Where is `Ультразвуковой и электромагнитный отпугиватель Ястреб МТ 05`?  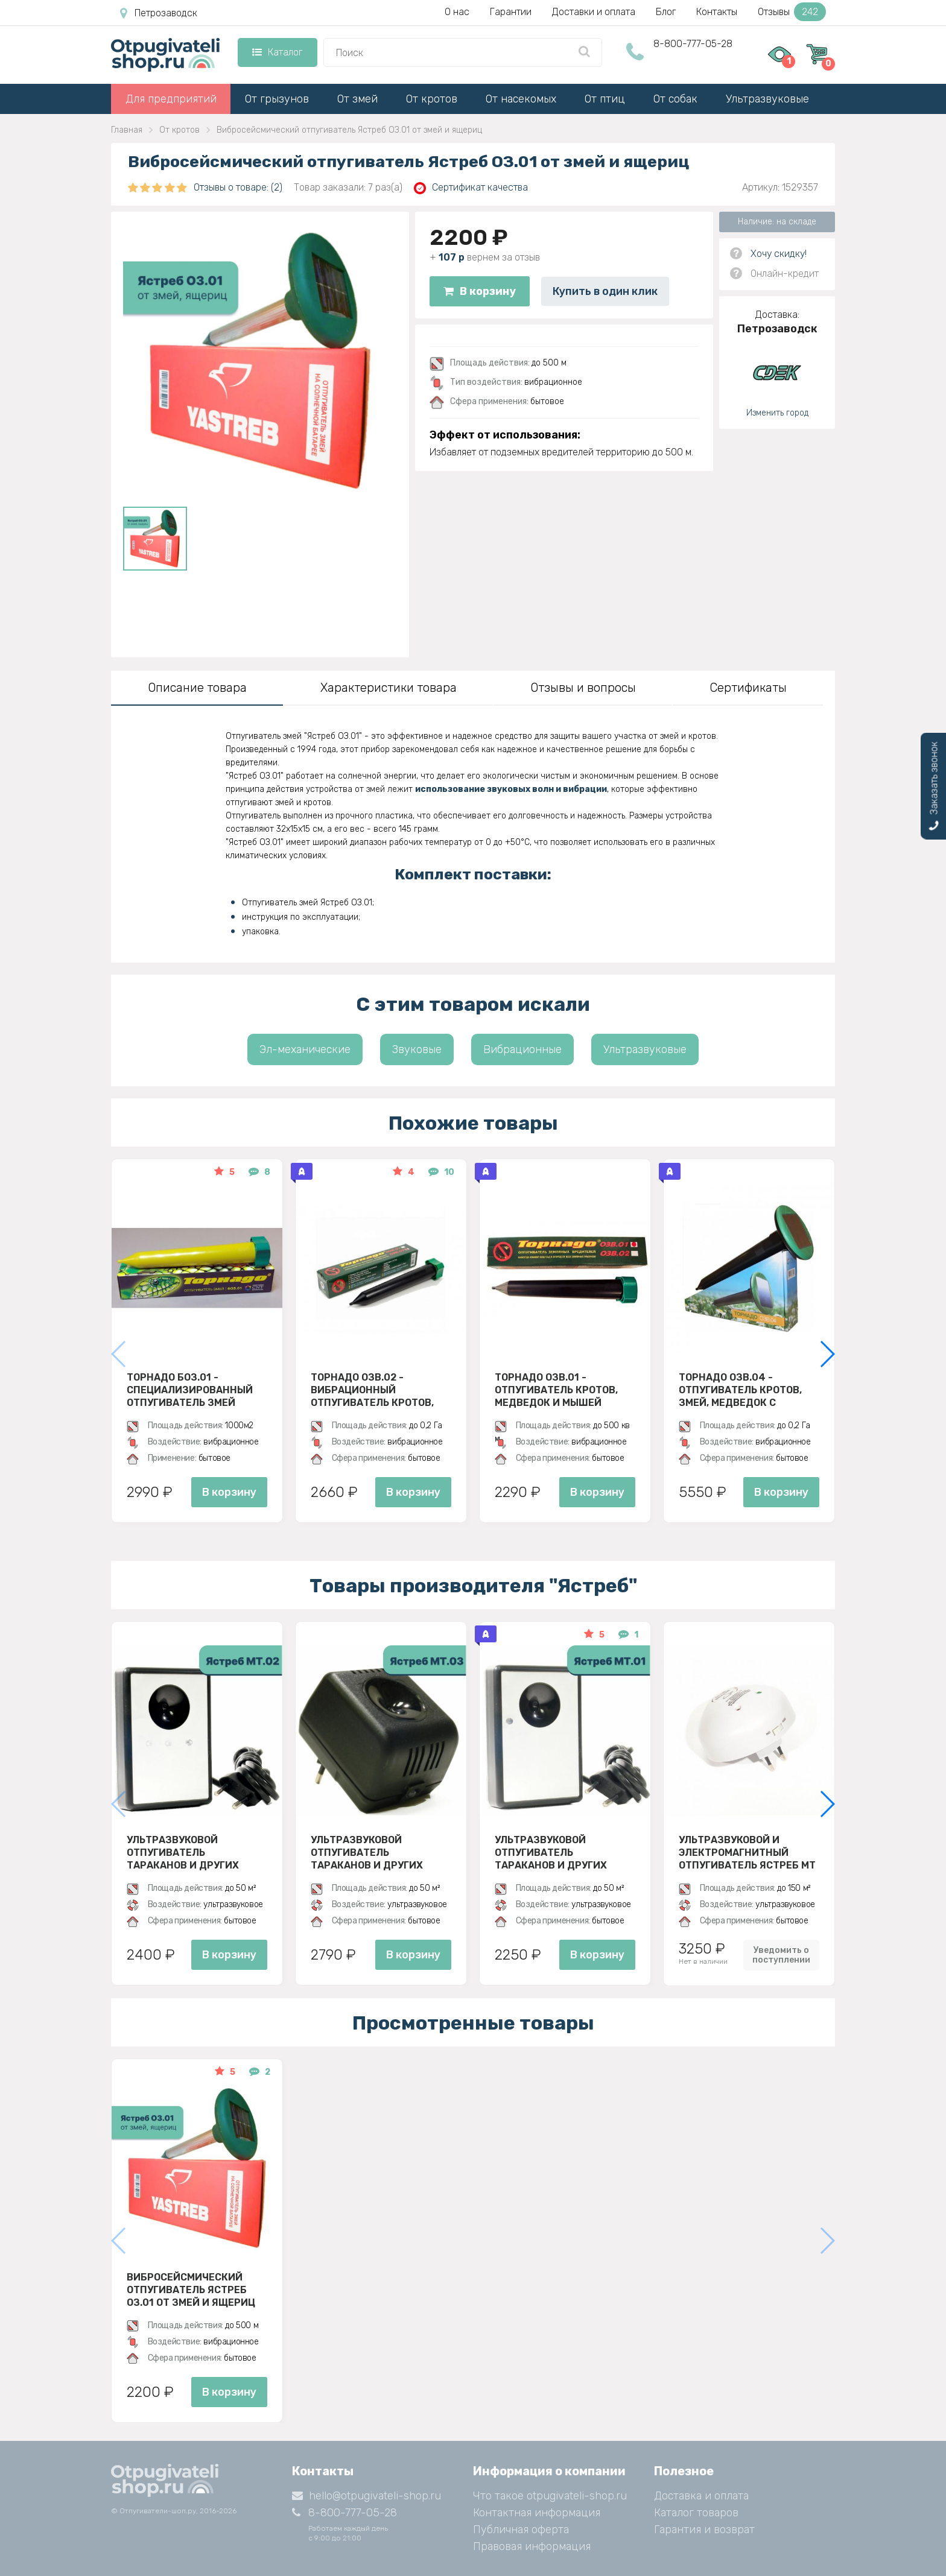
Ультразвуковой и электромагнитный отпугиватель Ястреб МТ 05 is located at coordinates (747, 1852).